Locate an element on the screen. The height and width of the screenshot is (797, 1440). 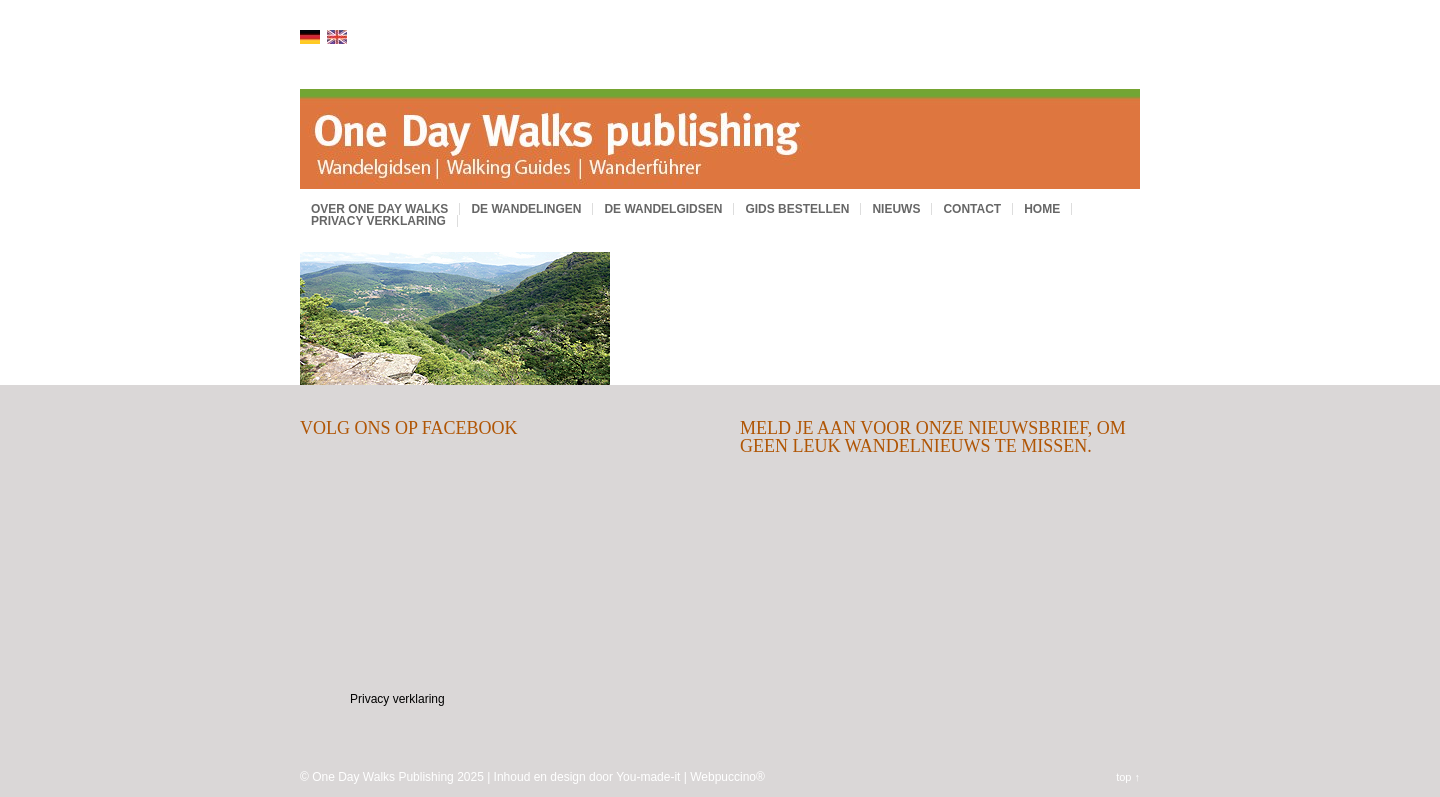
Webpuccino® is located at coordinates (727, 777).